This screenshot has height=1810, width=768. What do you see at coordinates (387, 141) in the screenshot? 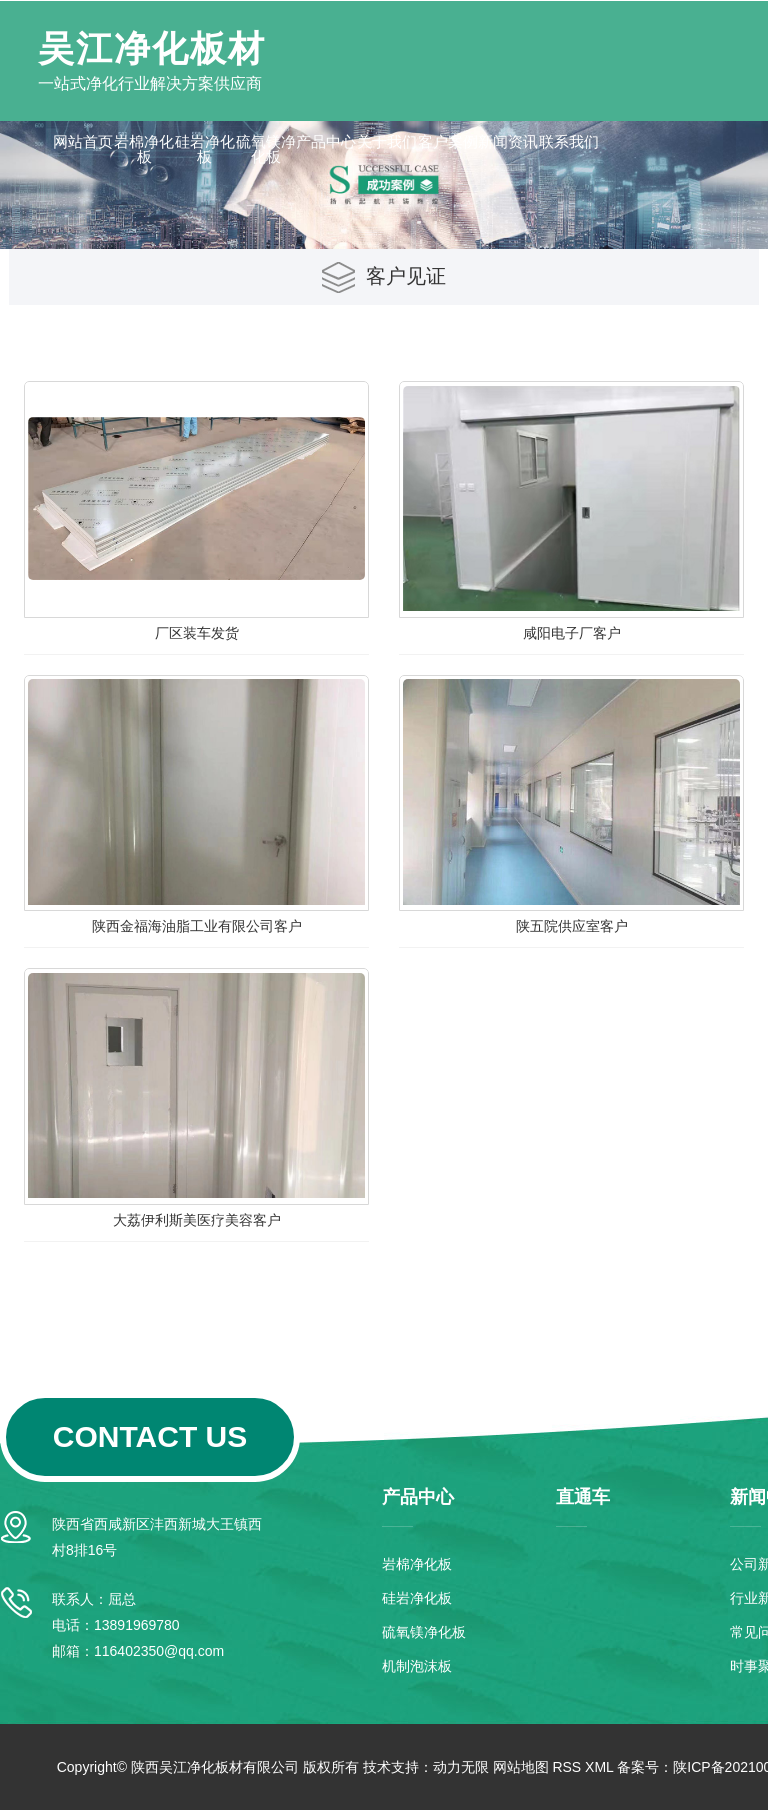
I see `关于我们` at bounding box center [387, 141].